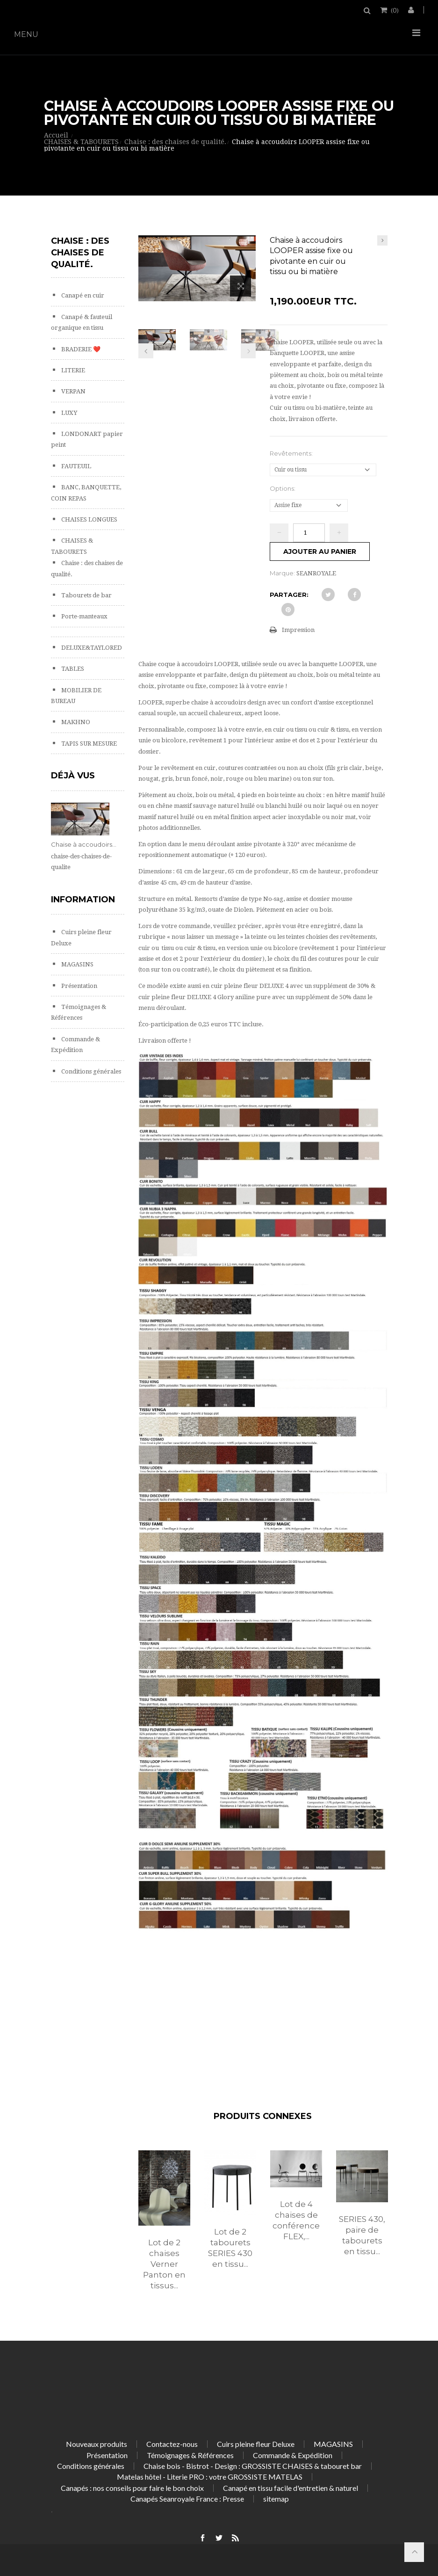  I want to click on Canapés : nos conseils pour faire le bon choix, so click(132, 2487).